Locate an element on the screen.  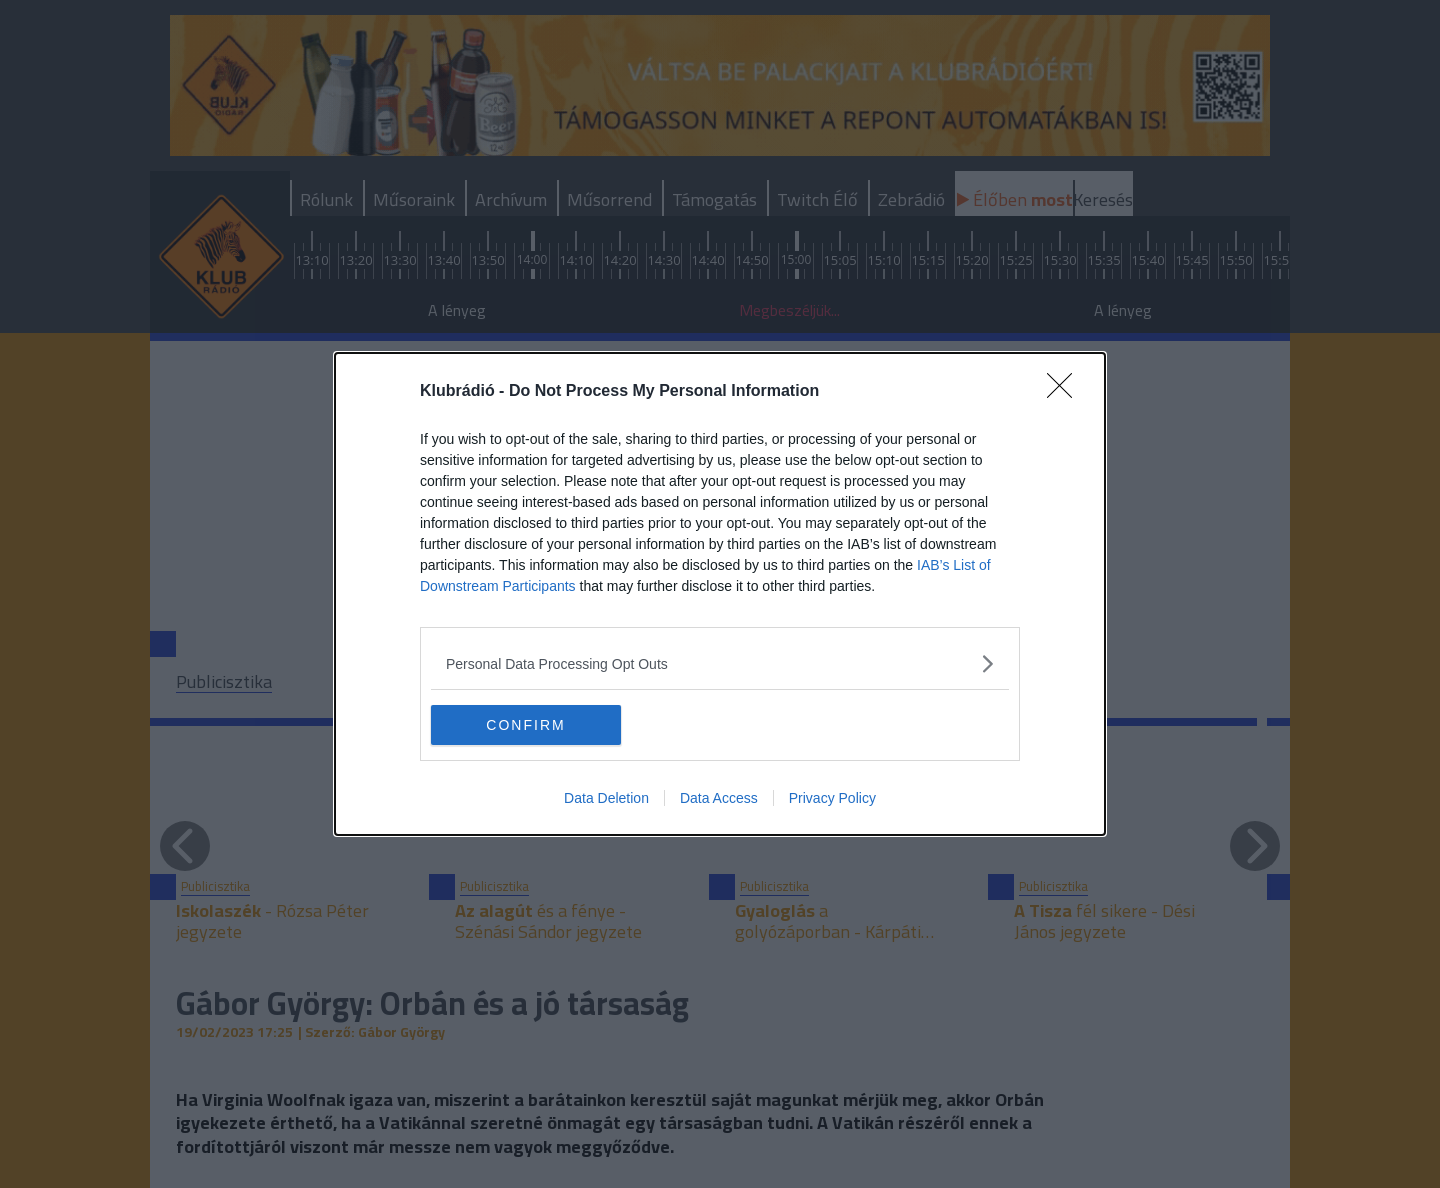
Data Deletion is located at coordinates (606, 798).